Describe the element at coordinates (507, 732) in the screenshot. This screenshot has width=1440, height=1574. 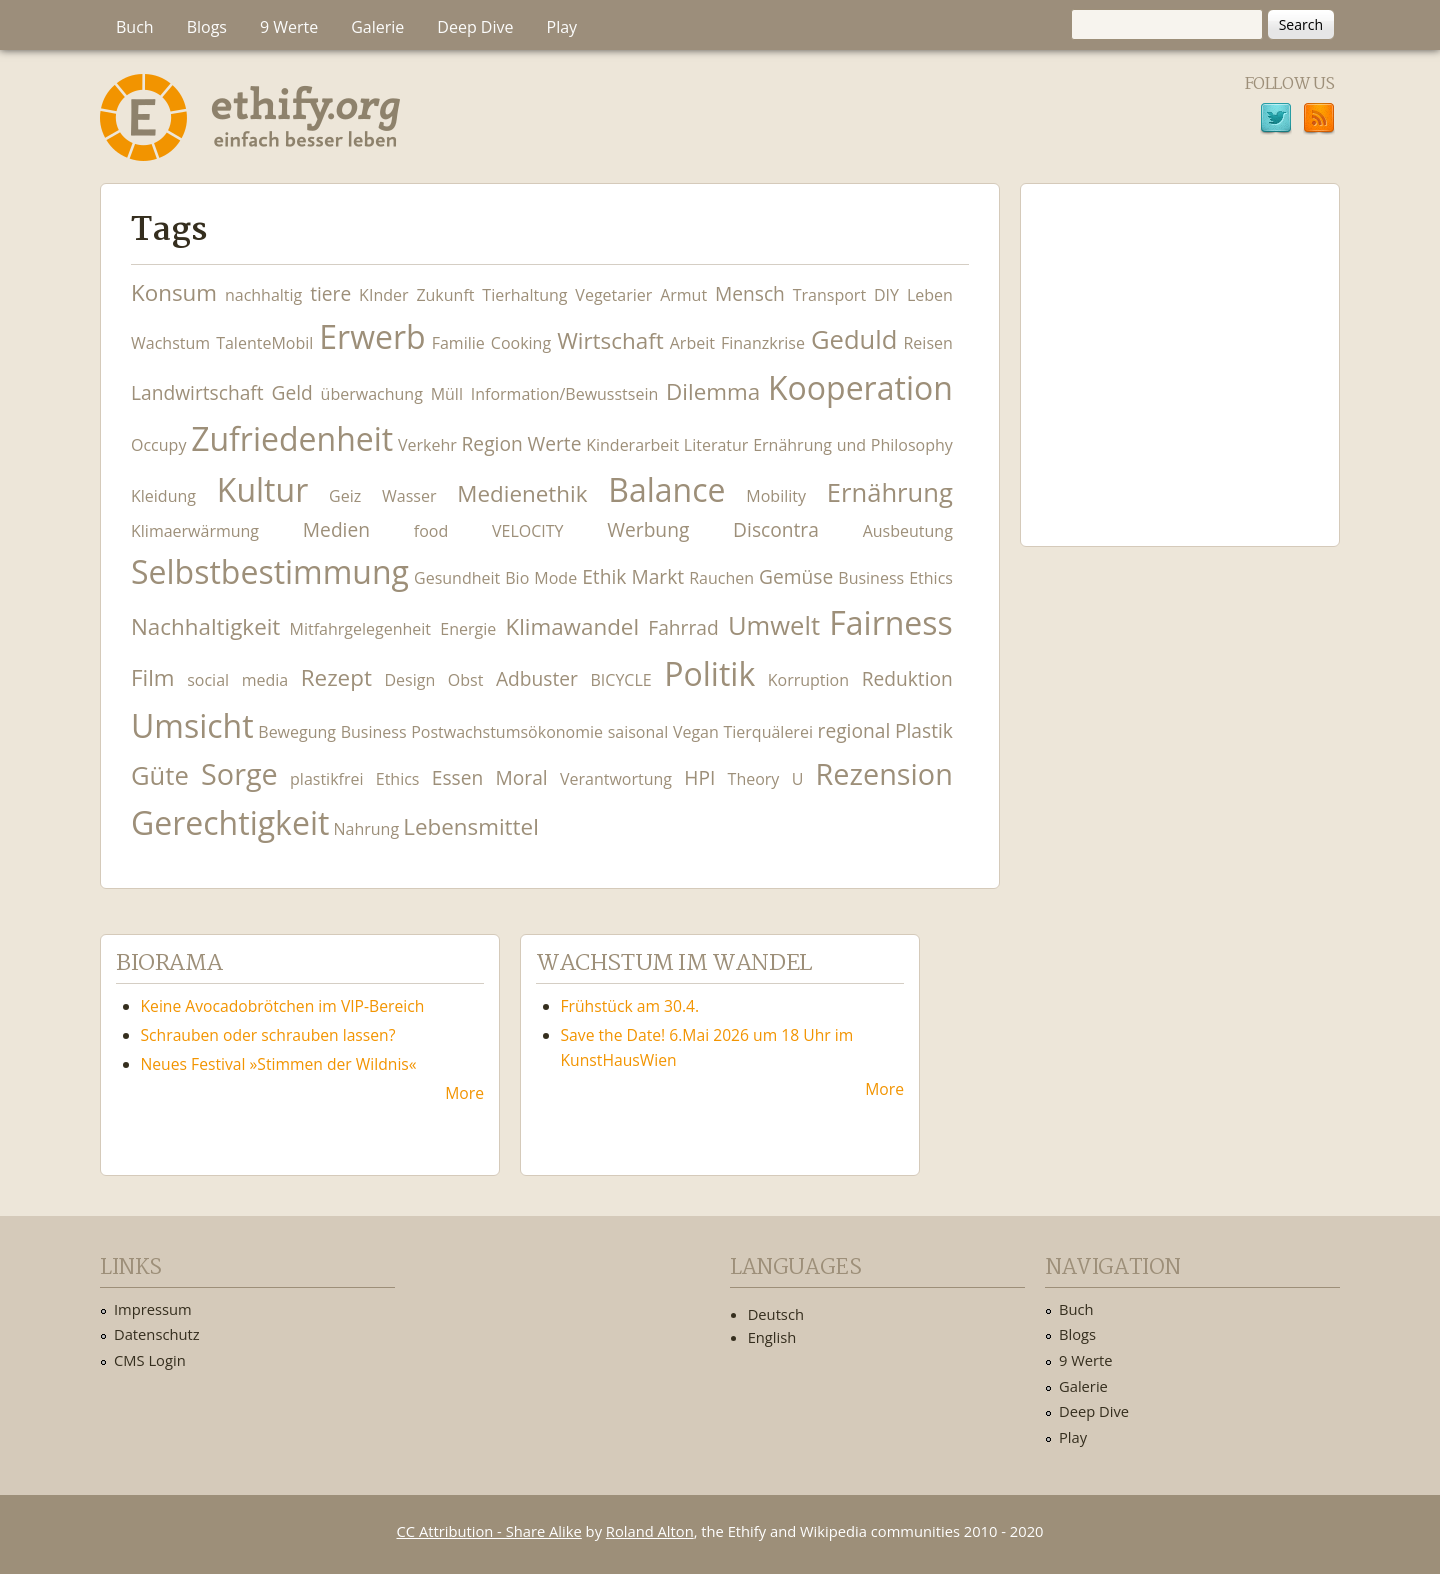
I see `Postwachstumsökonomie` at that location.